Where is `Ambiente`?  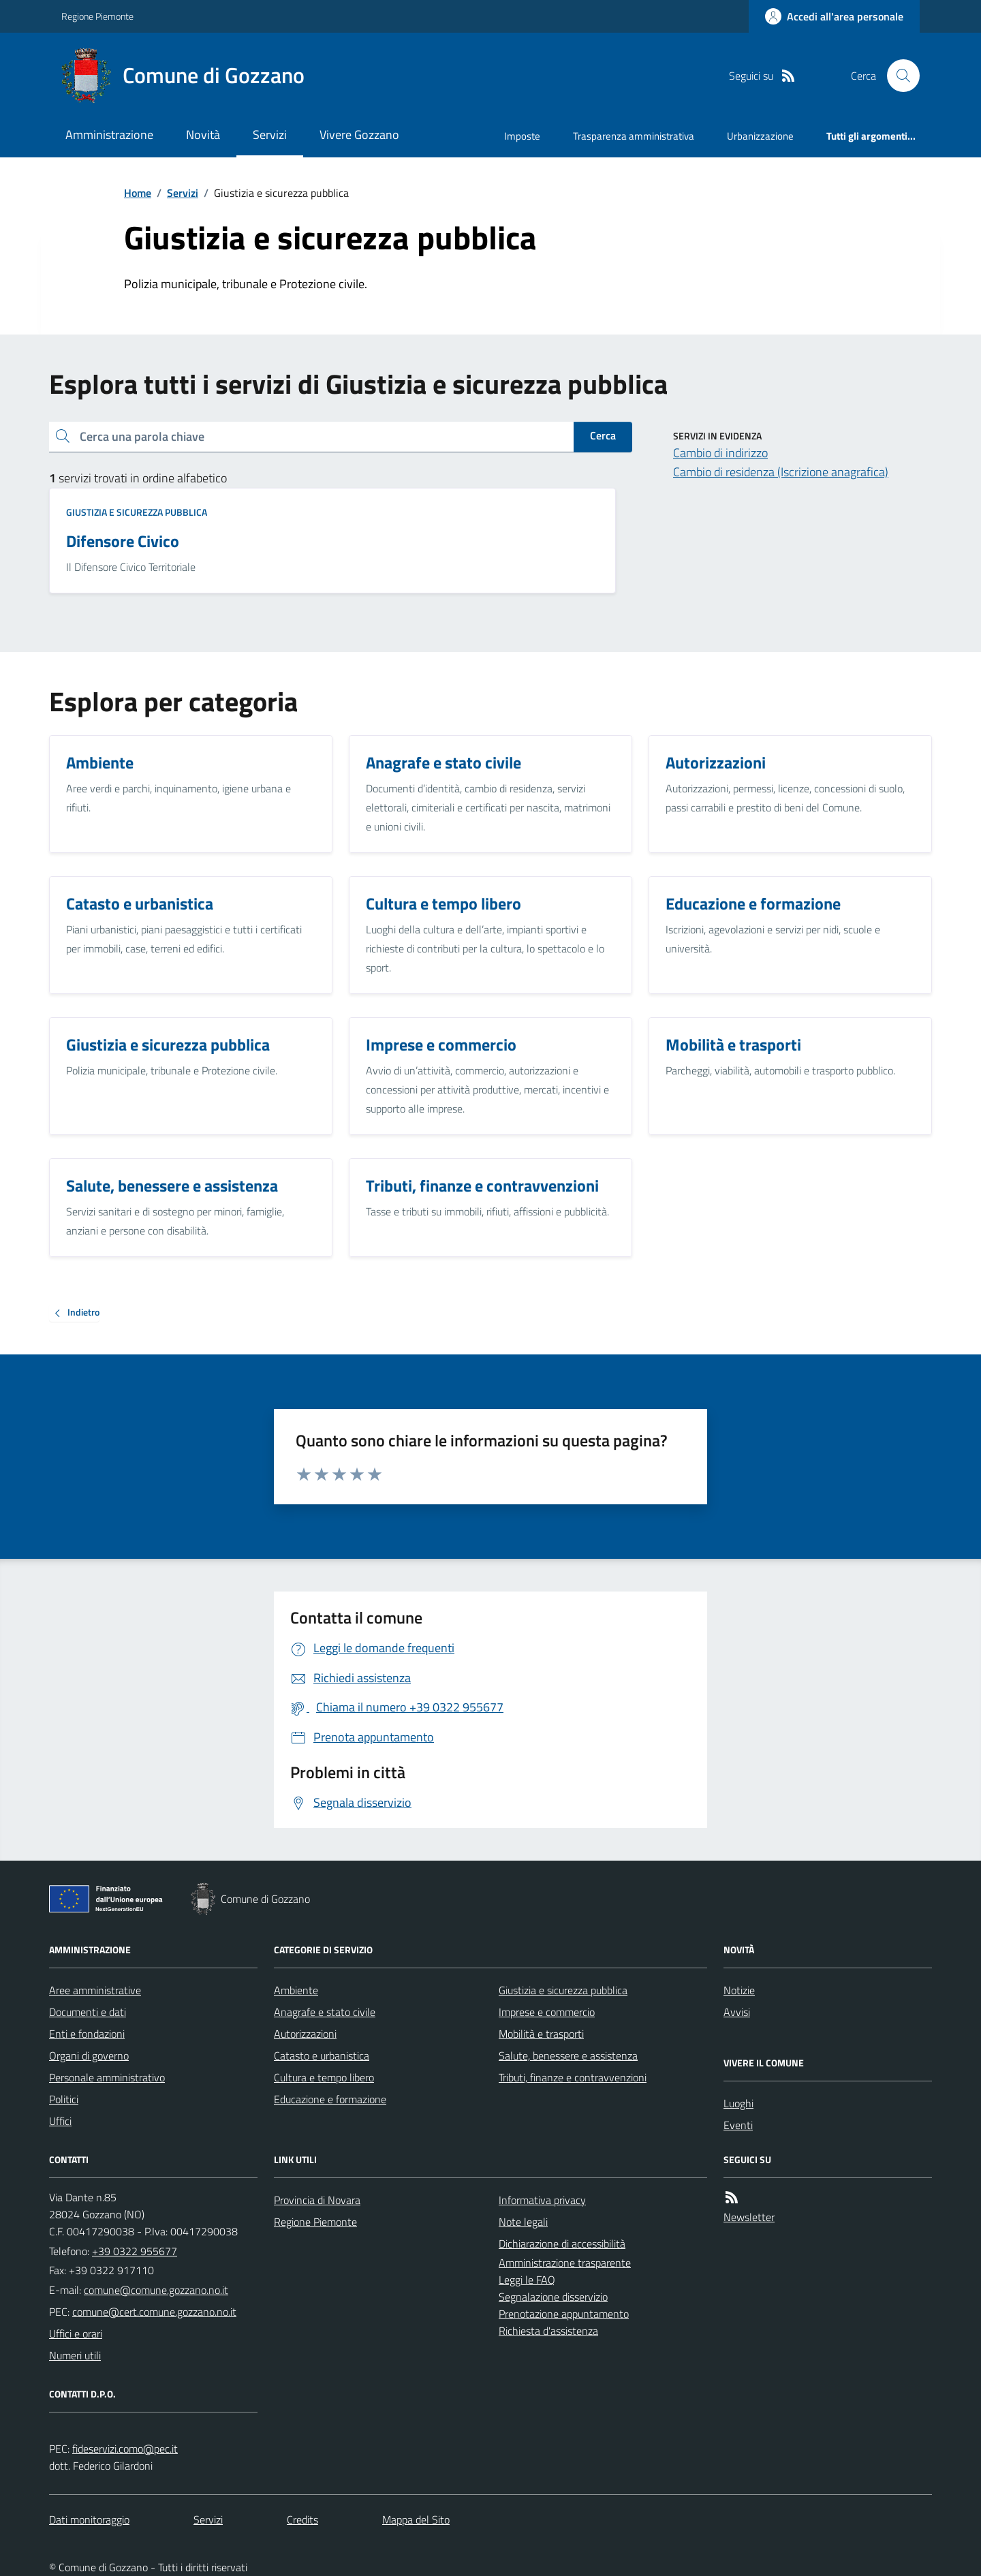 Ambiente is located at coordinates (296, 1990).